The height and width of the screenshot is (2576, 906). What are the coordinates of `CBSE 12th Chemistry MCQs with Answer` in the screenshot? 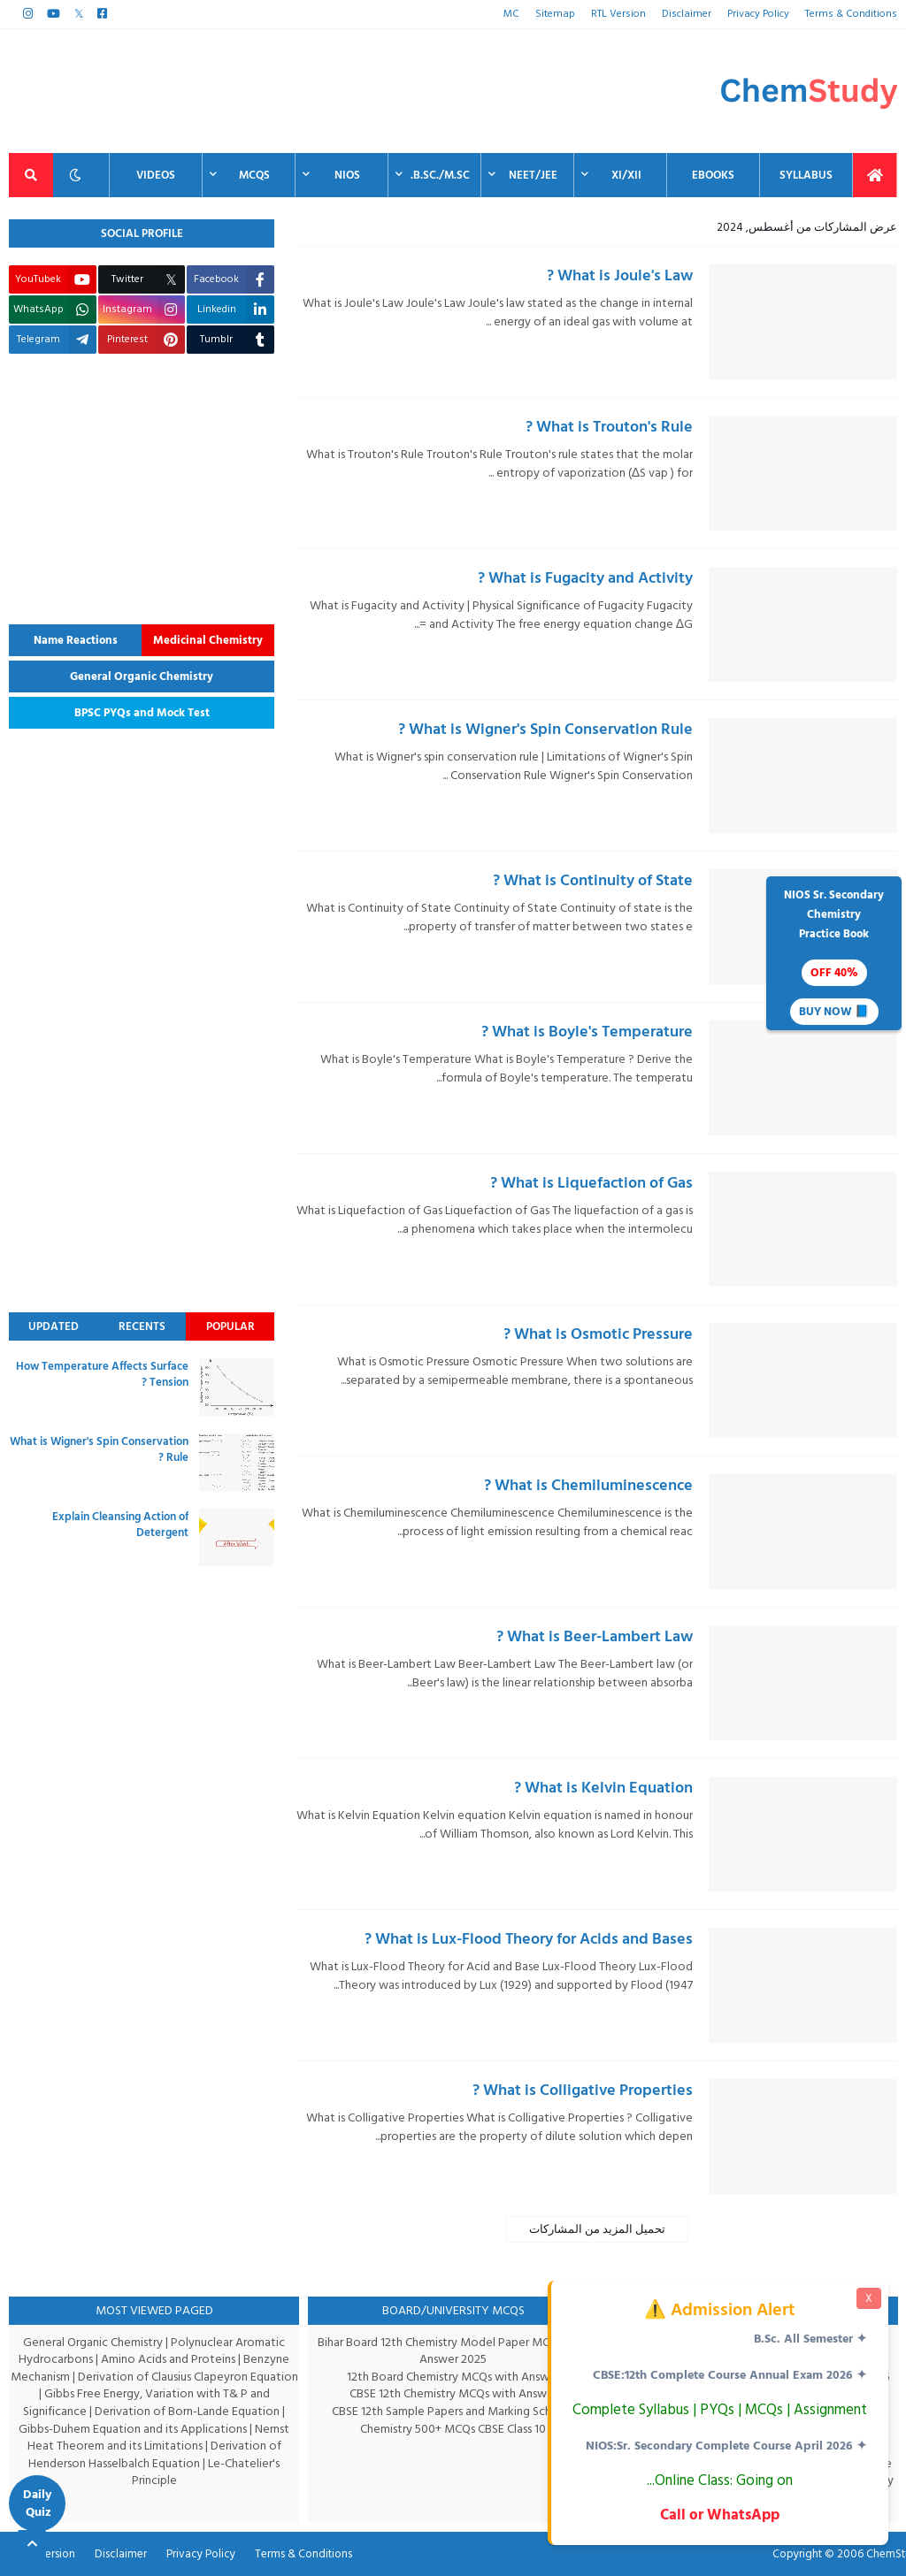 It's located at (453, 2393).